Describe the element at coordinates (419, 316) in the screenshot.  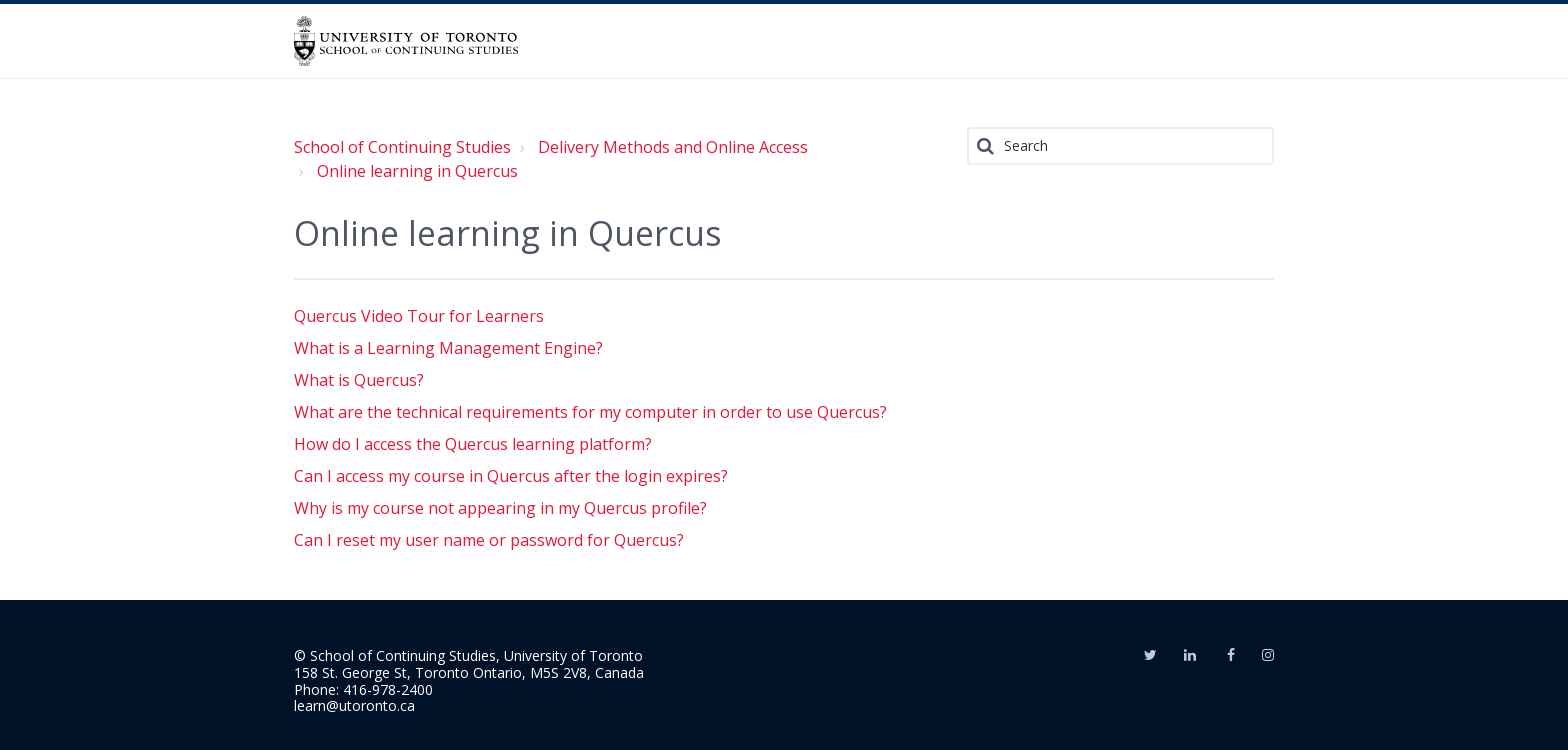
I see `Quercus Video Tour for Learners` at that location.